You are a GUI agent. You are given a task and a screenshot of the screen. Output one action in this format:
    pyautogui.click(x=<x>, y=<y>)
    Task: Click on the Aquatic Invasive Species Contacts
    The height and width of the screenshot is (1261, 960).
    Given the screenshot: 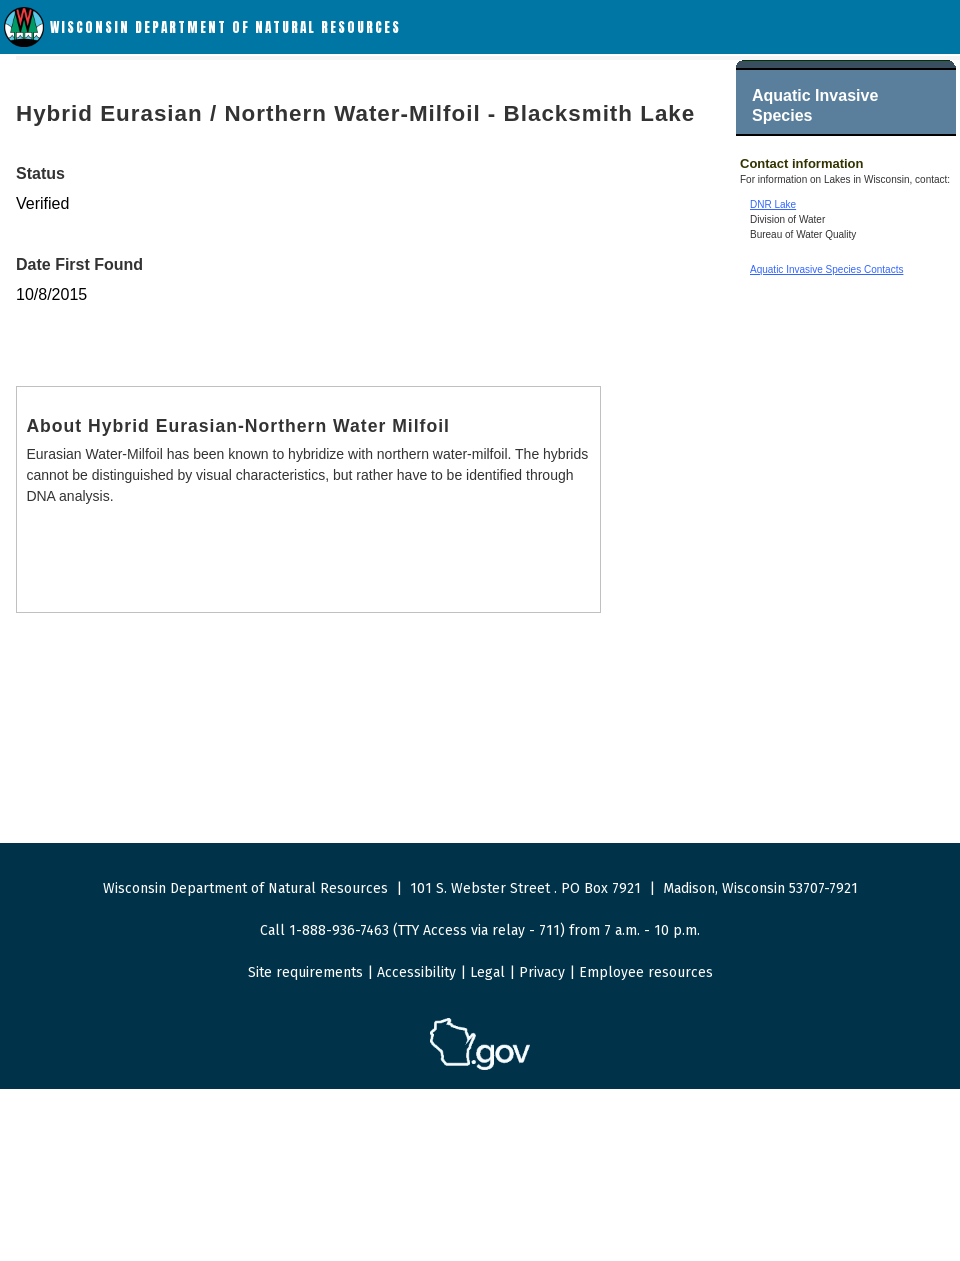 What is the action you would take?
    pyautogui.click(x=826, y=269)
    